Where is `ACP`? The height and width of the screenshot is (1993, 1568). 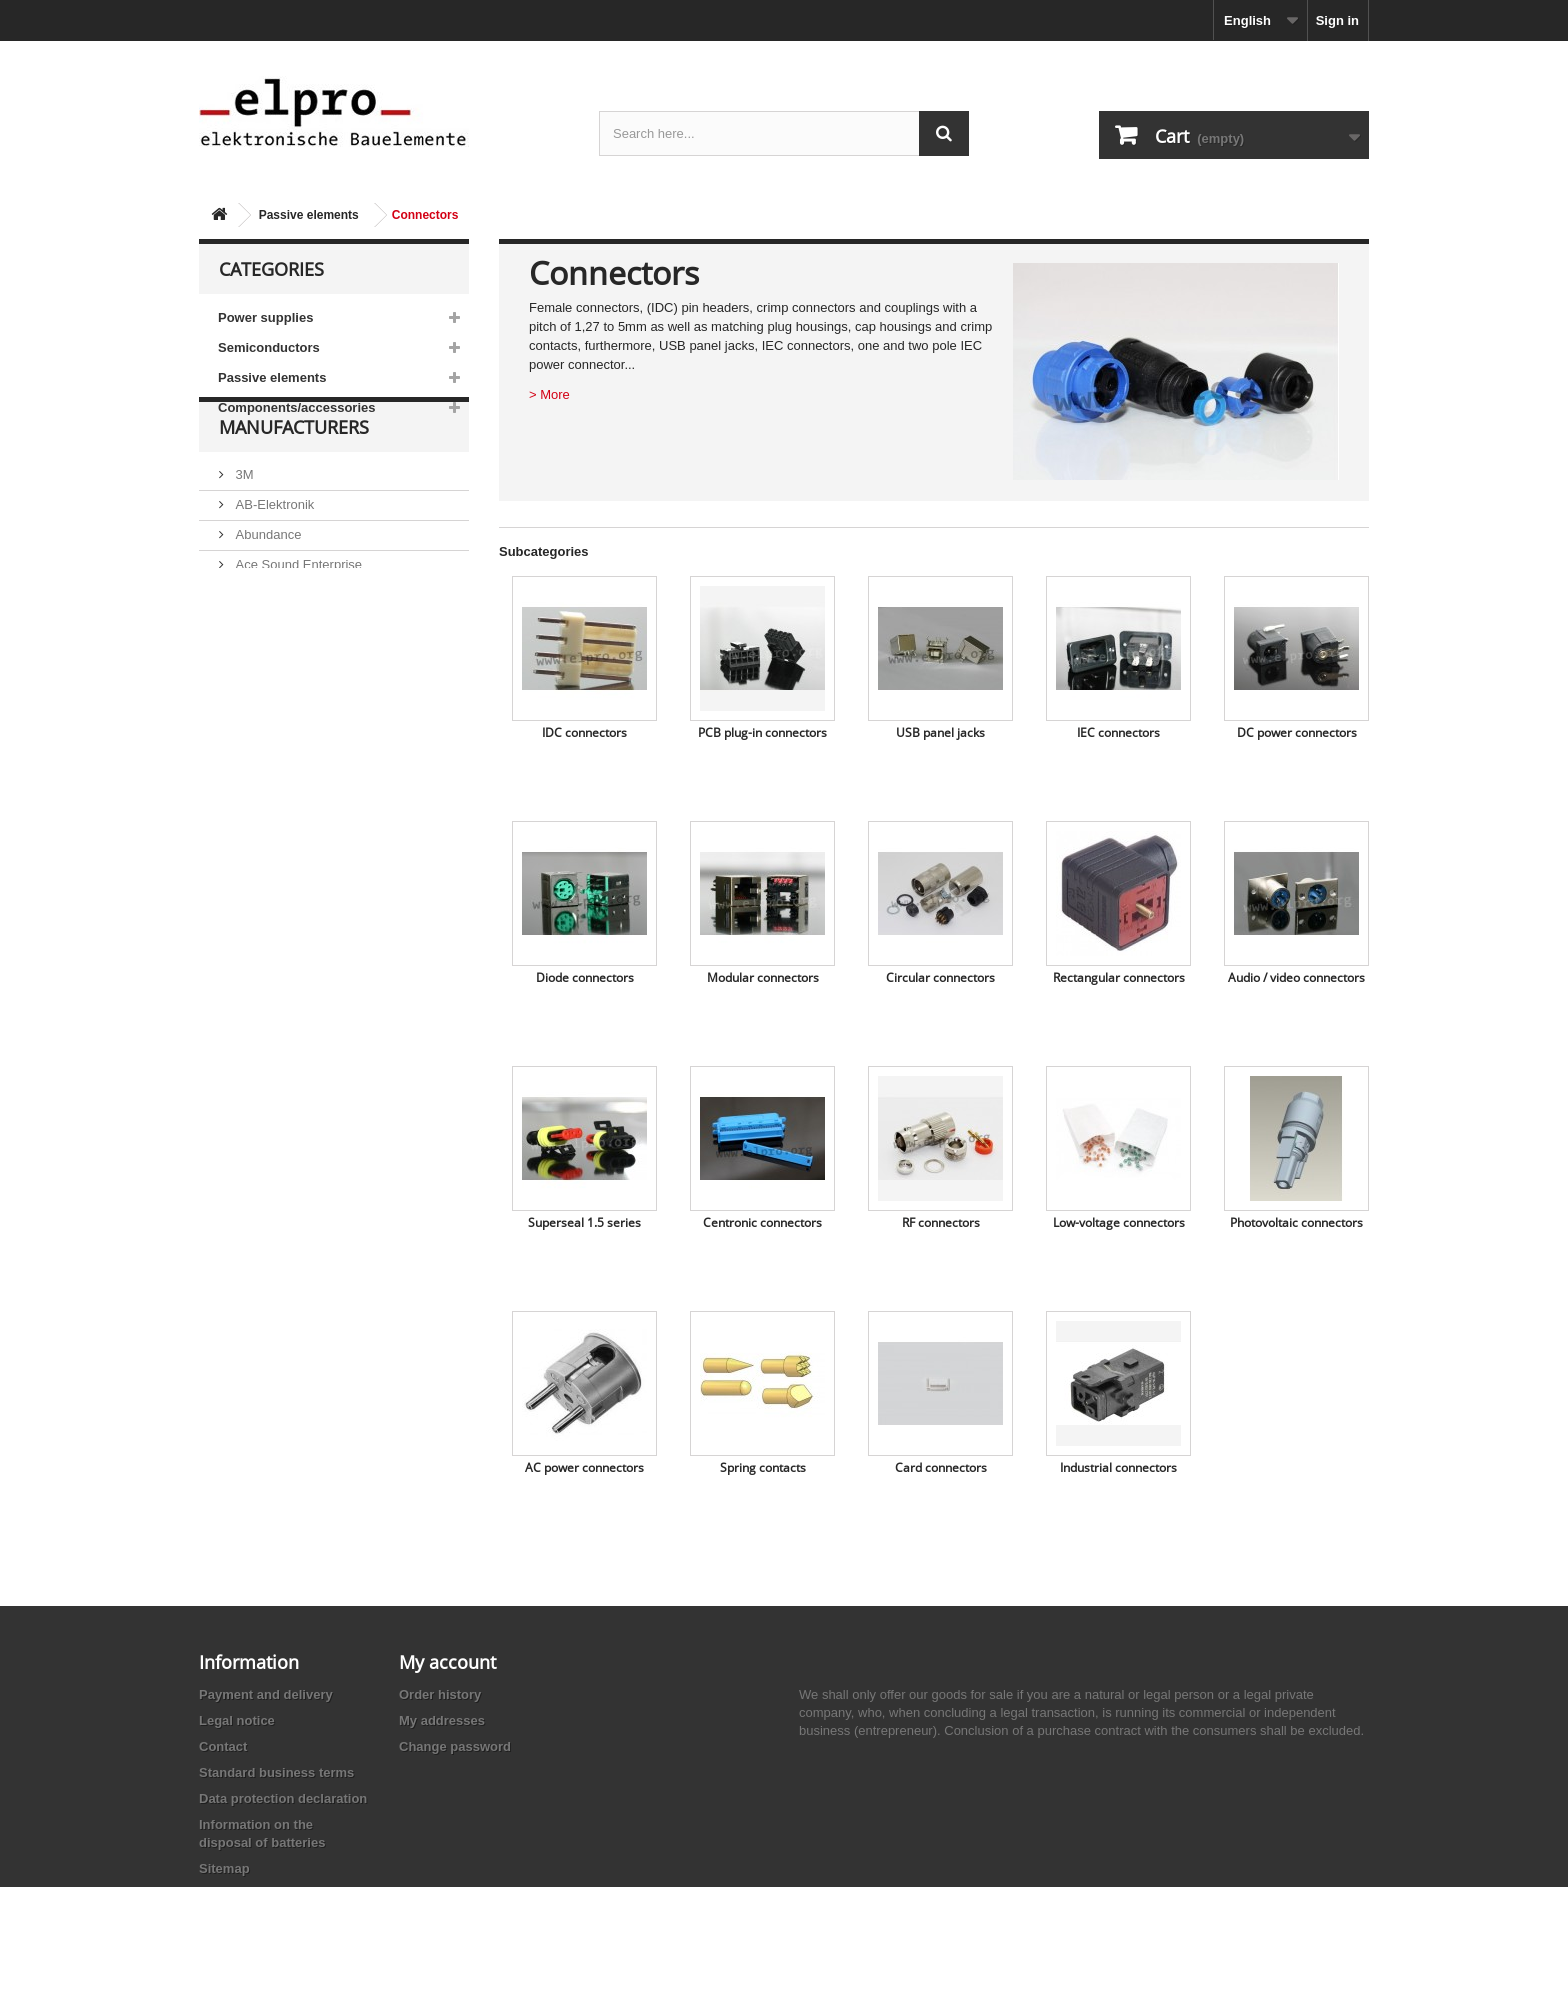
ACP is located at coordinates (247, 641).